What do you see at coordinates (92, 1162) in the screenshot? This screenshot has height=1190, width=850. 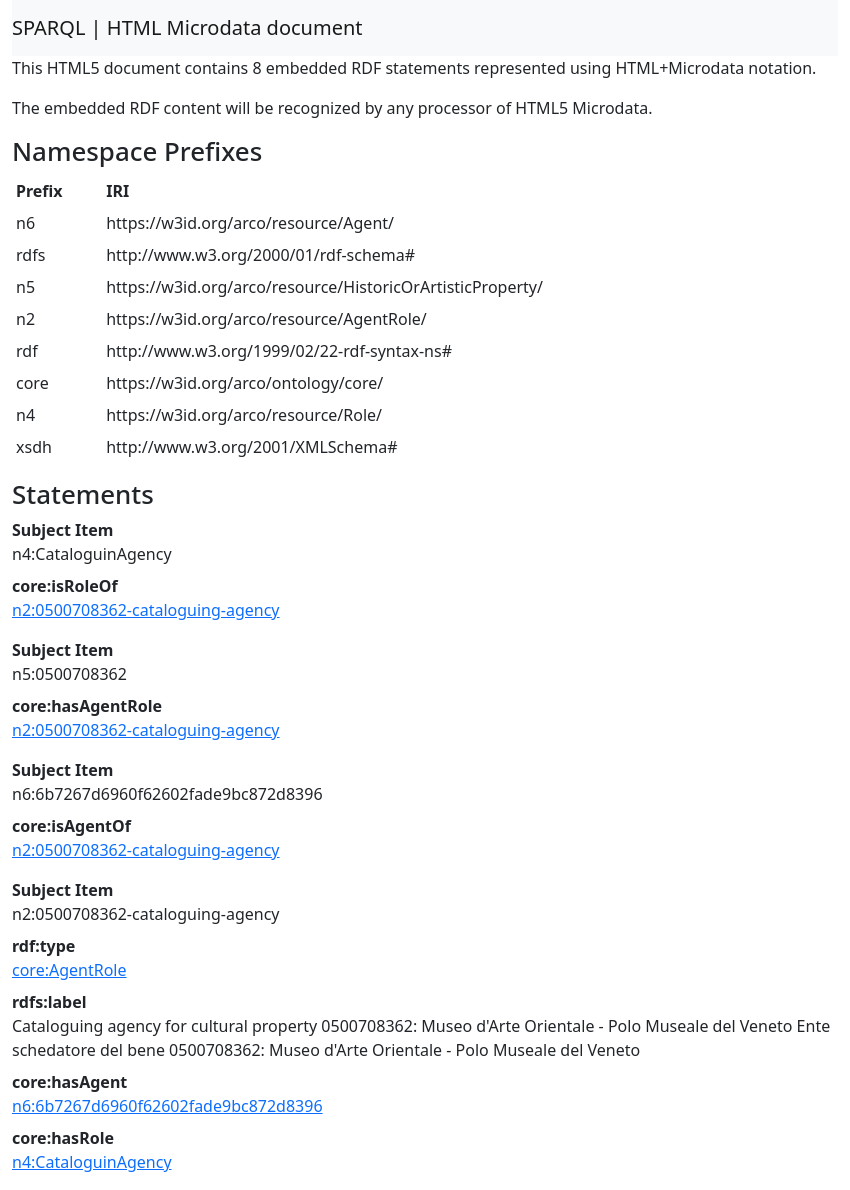 I see `n4:CataloguinAgency` at bounding box center [92, 1162].